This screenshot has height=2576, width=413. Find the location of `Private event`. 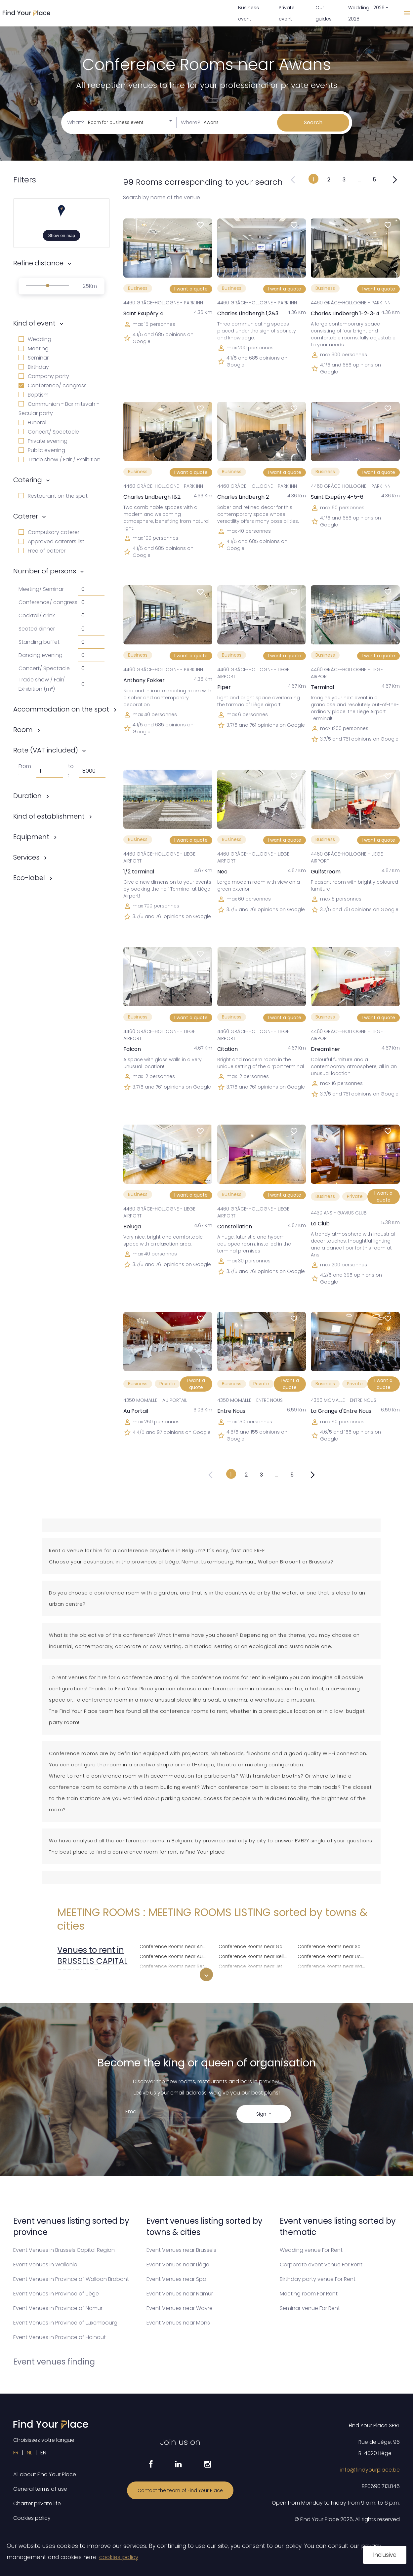

Private event is located at coordinates (287, 13).